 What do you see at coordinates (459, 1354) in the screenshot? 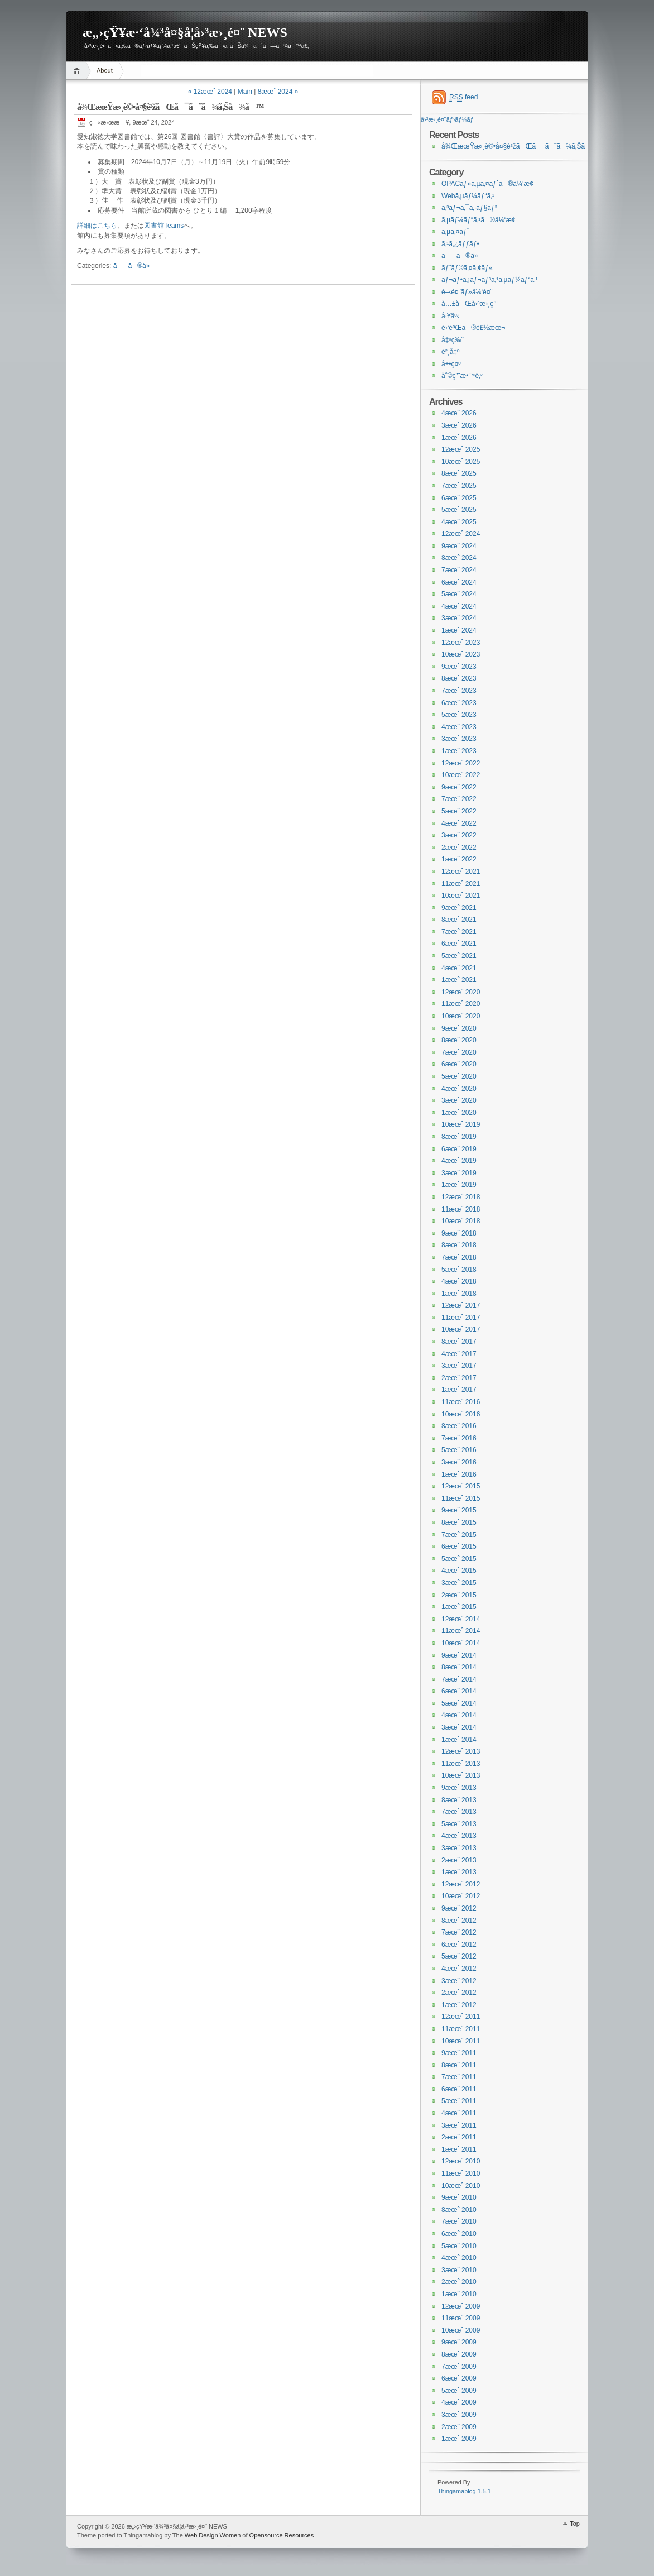
I see `4æœˆ 2017` at bounding box center [459, 1354].